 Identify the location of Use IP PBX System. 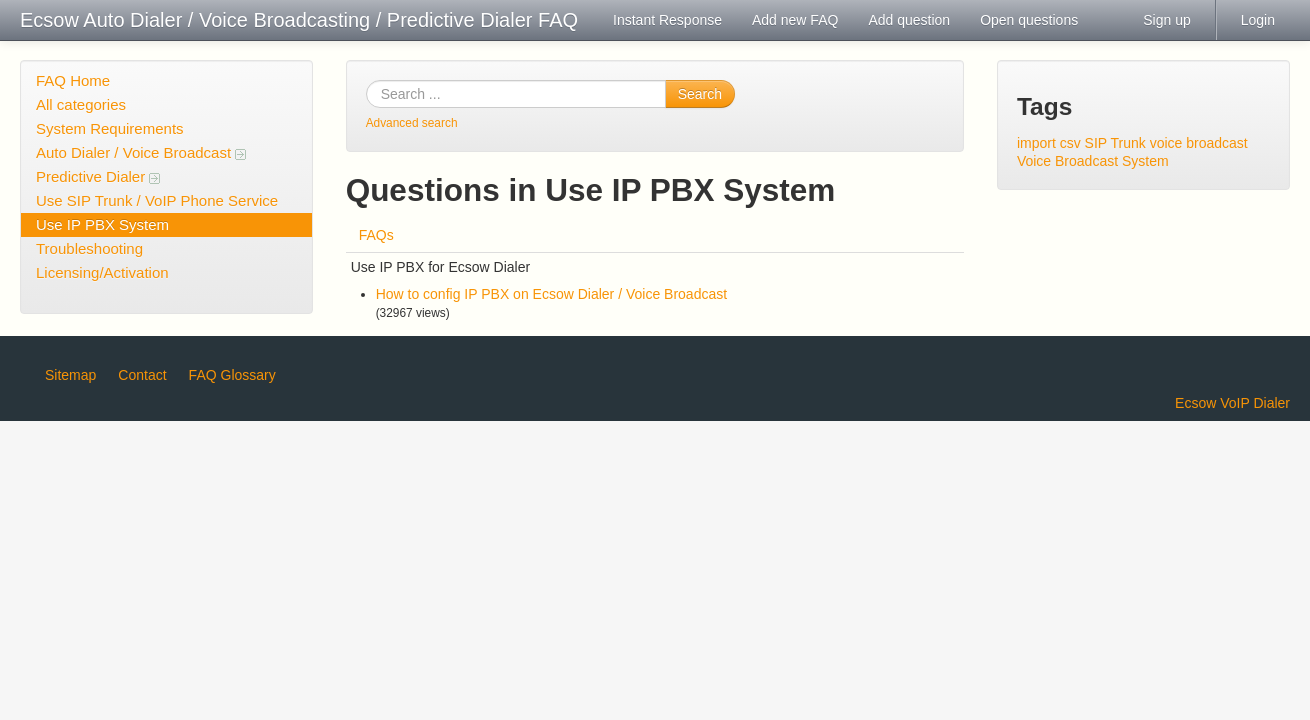
(102, 224).